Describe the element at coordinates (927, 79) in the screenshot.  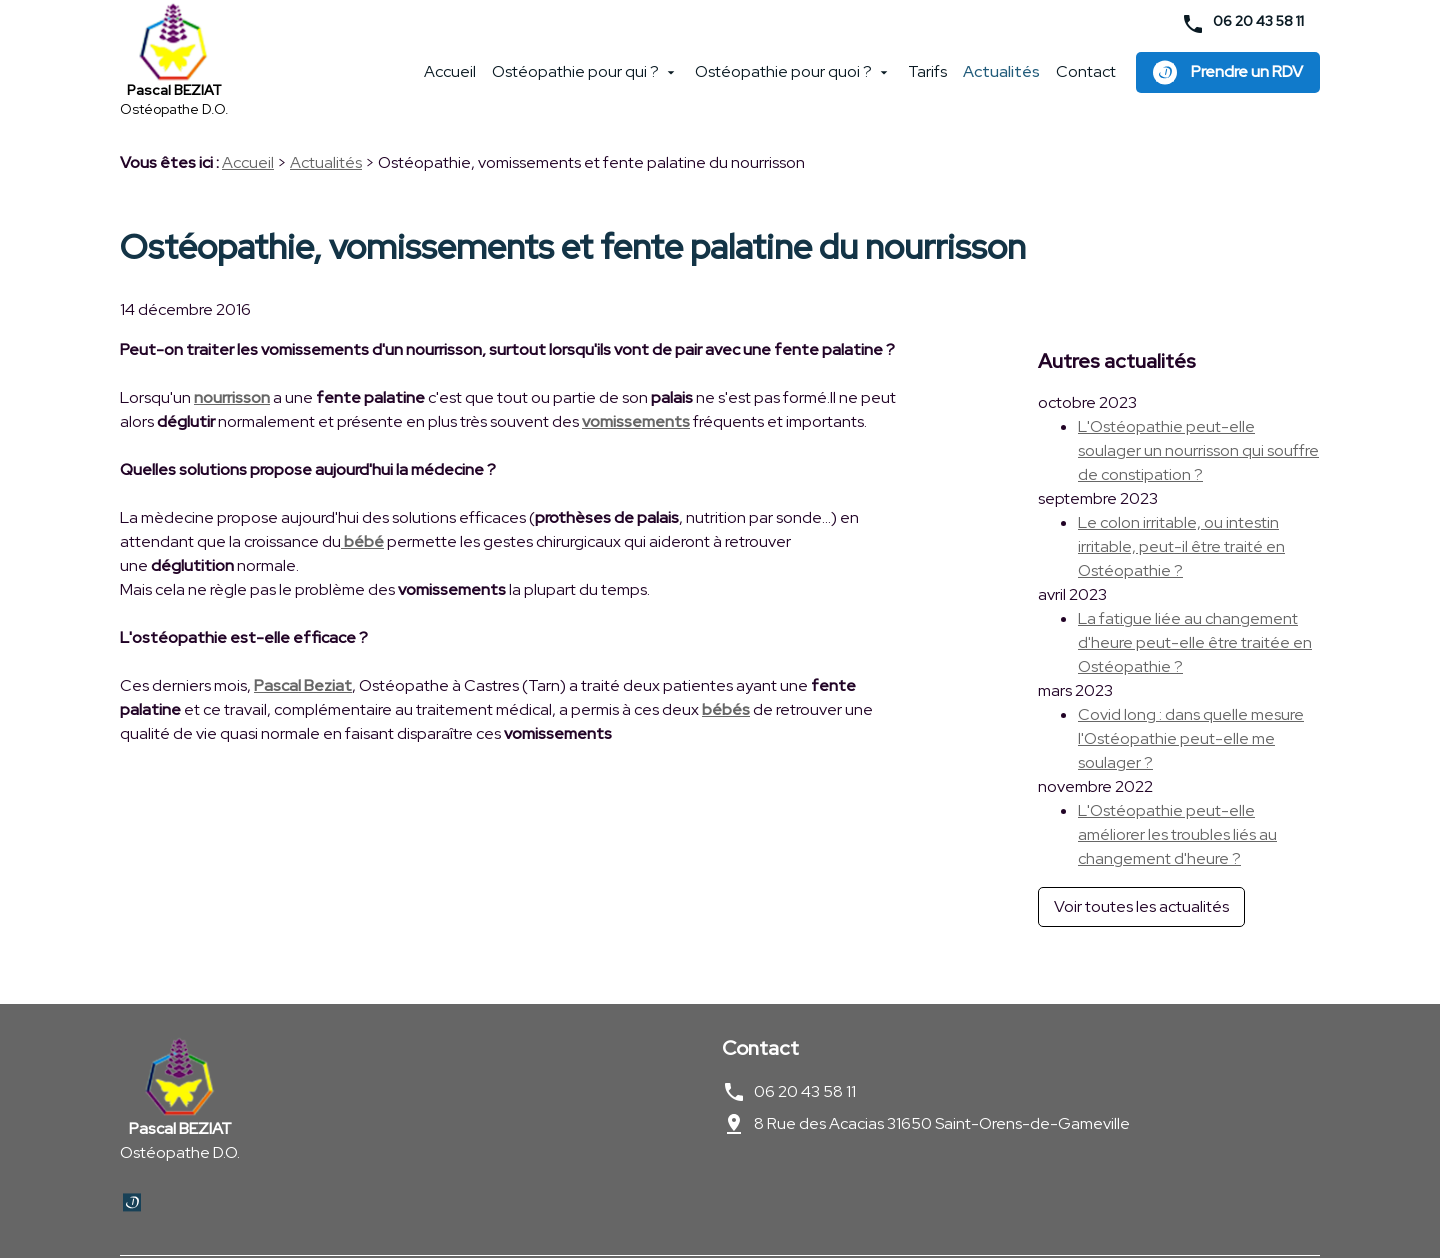
I see `Tarifs` at that location.